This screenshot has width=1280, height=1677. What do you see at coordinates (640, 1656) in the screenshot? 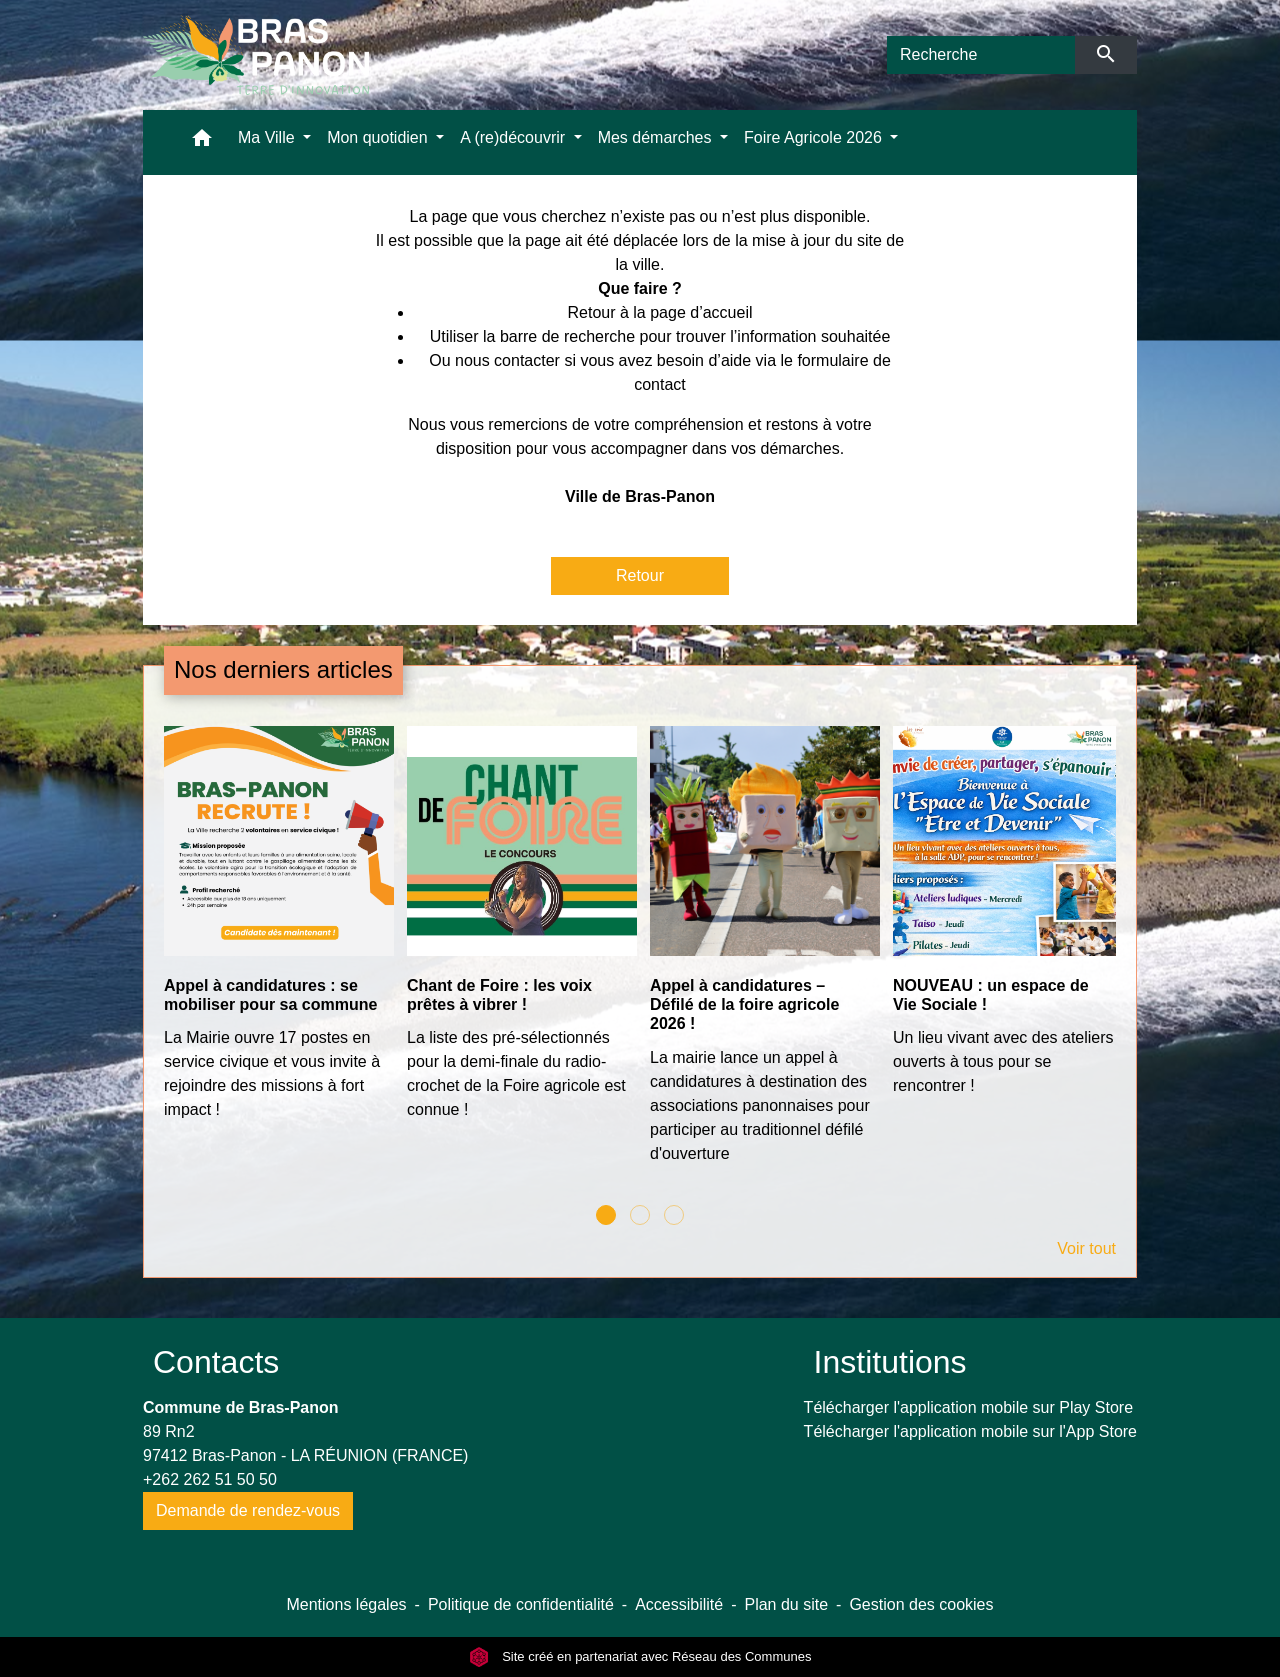
I see `Site créé en partenariat avec Réseau des Communes` at bounding box center [640, 1656].